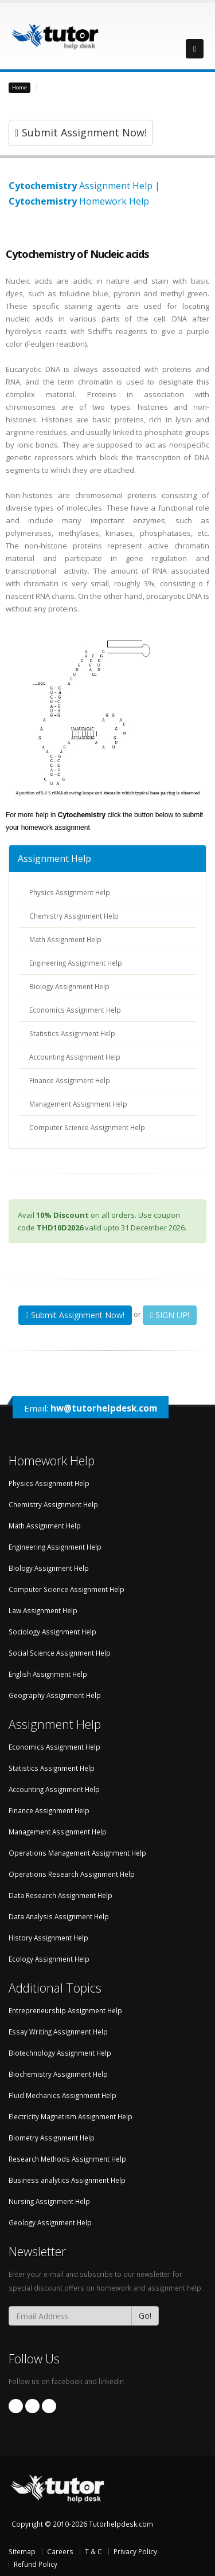 This screenshot has height=2576, width=215. I want to click on Linkedin, so click(32, 2406).